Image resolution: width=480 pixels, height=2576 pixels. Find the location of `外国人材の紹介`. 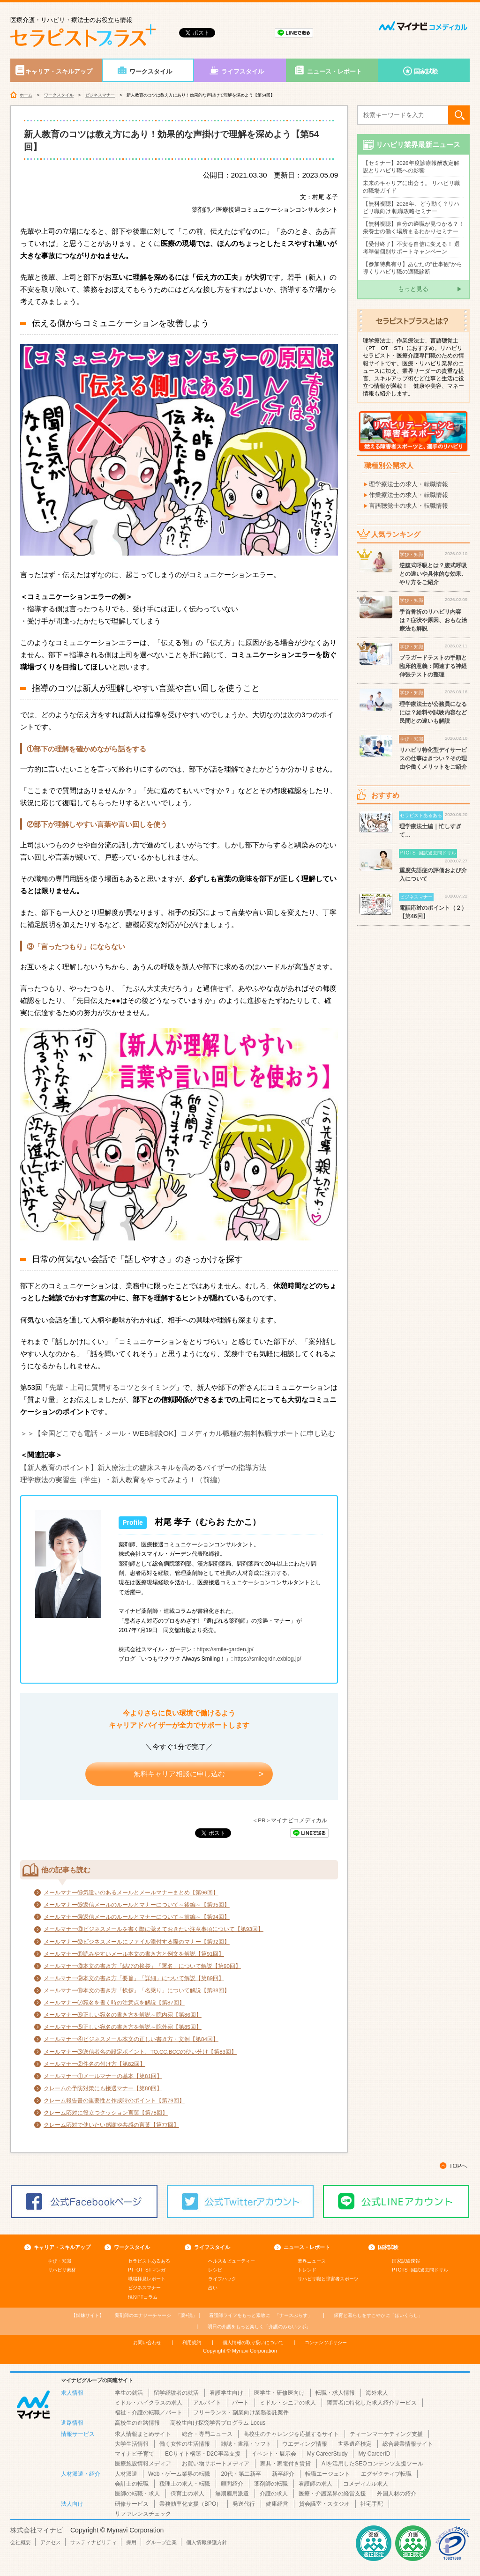

外国人材の紹介 is located at coordinates (396, 2493).